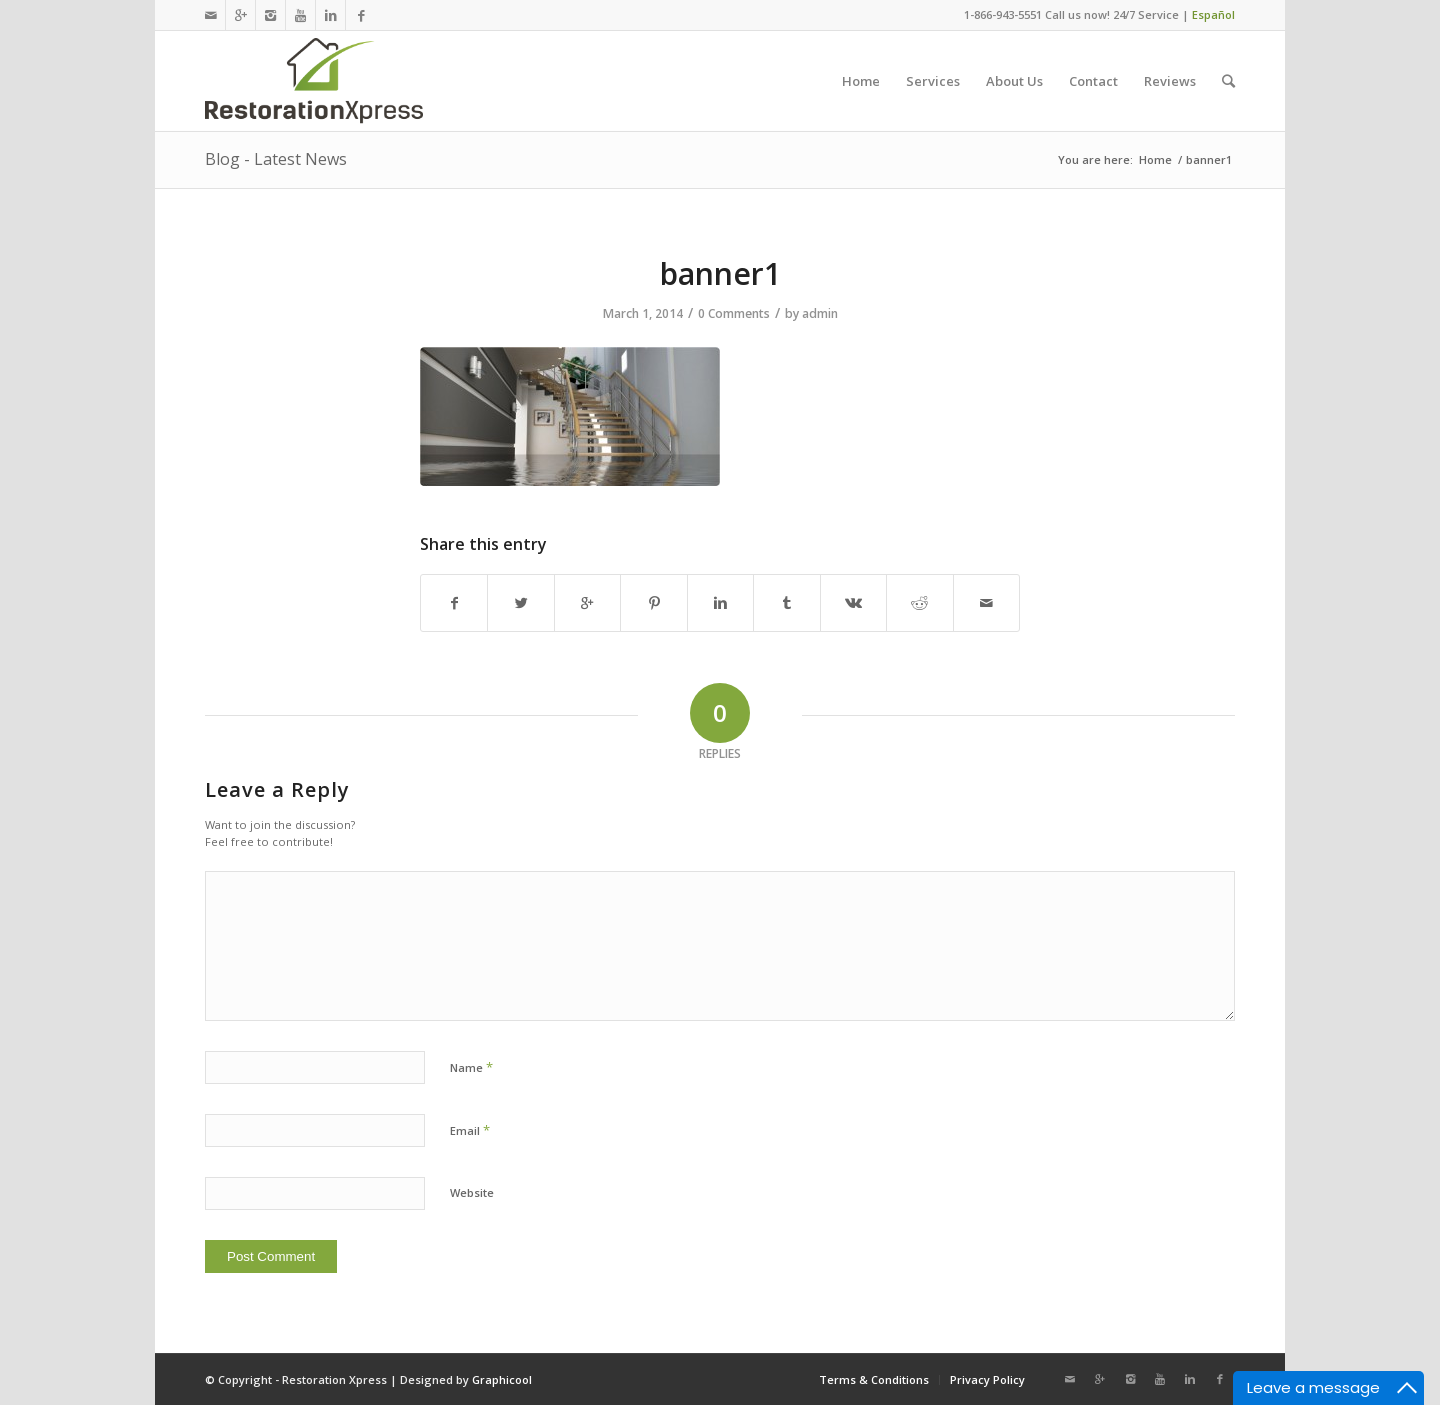 The image size is (1440, 1405). Describe the element at coordinates (502, 1379) in the screenshot. I see `Graphicool` at that location.